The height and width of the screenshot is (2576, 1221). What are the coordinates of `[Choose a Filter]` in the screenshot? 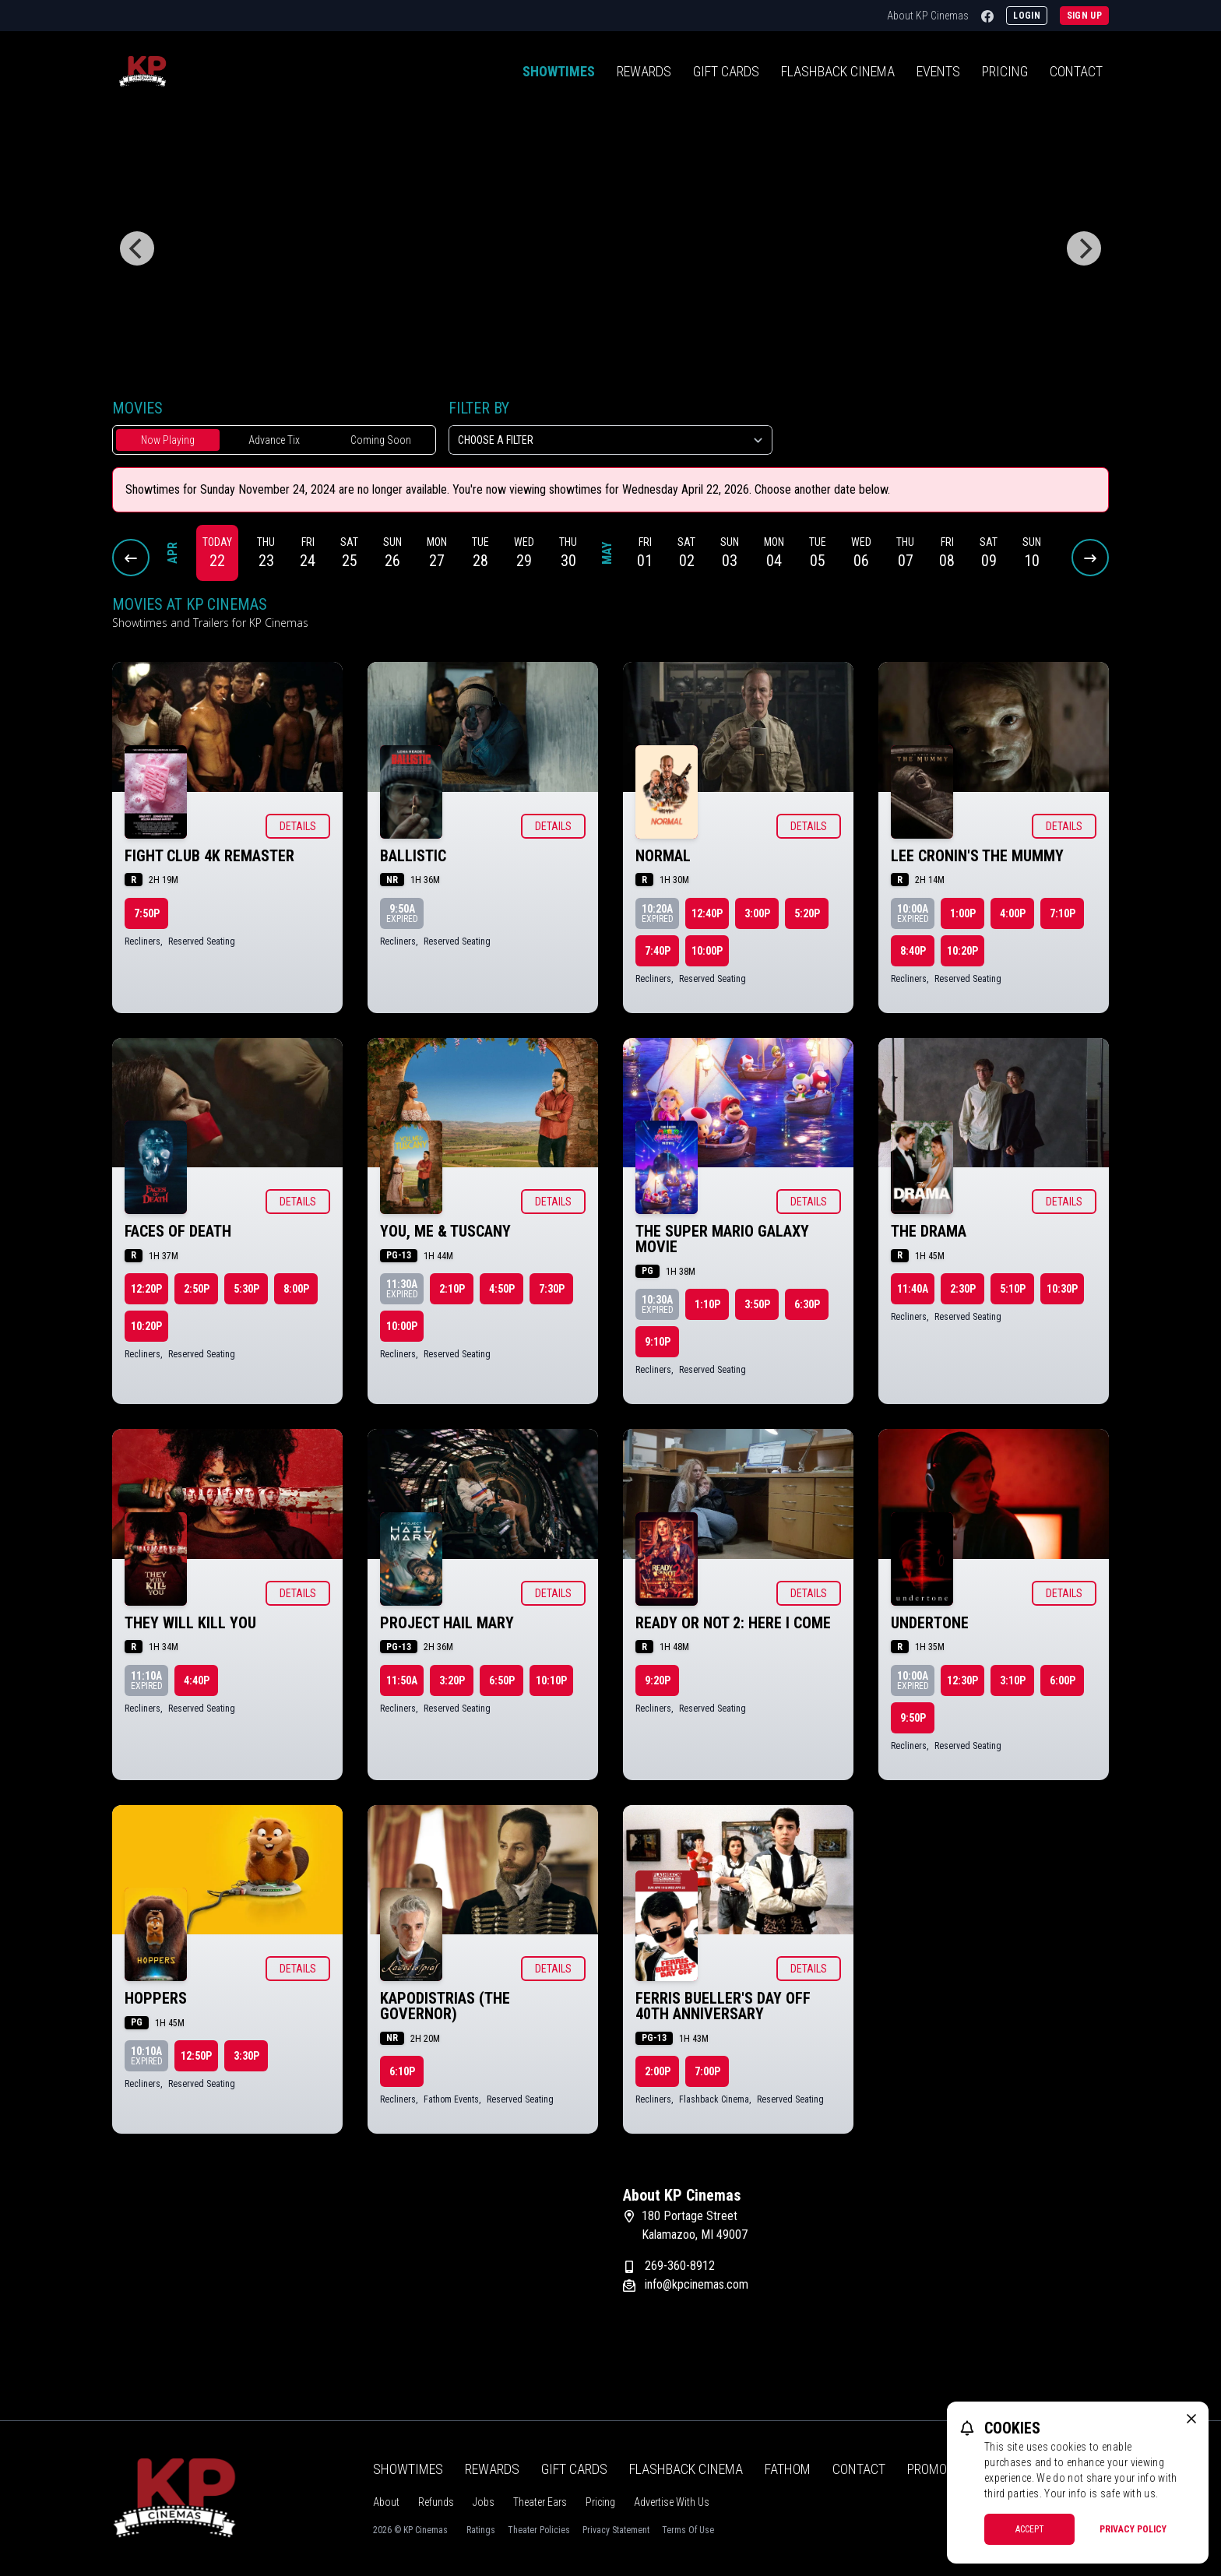 It's located at (610, 440).